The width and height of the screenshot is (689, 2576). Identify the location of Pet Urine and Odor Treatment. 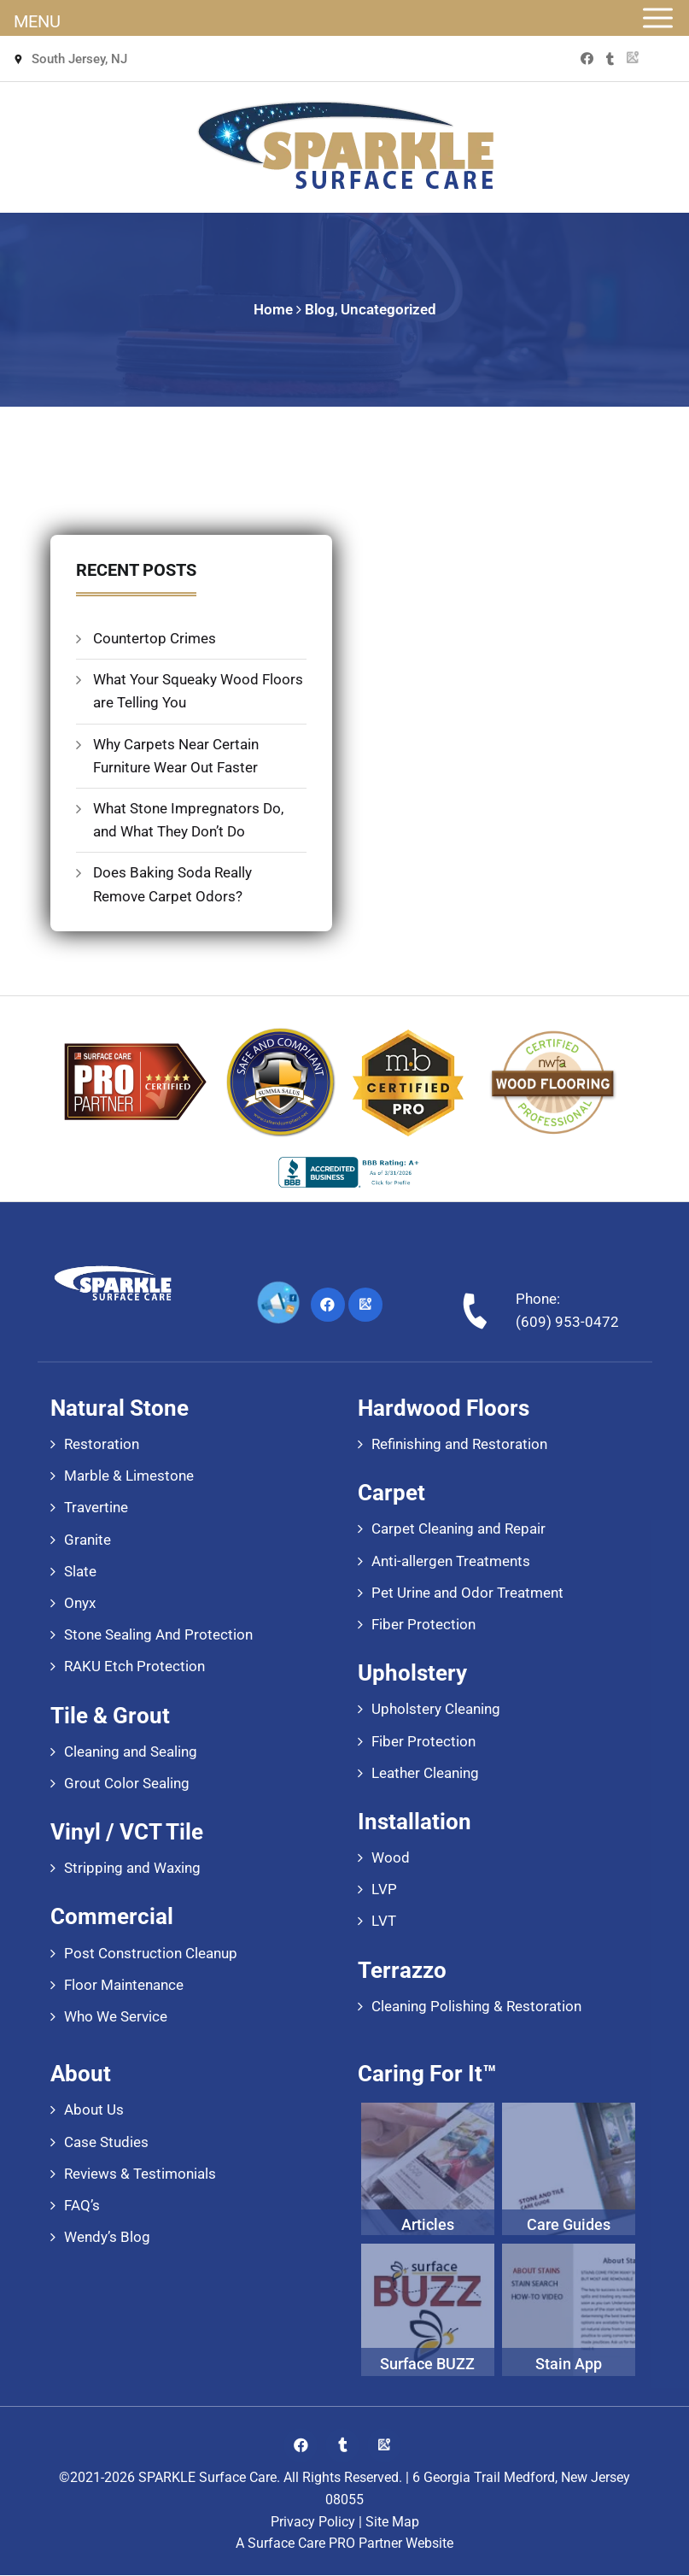
(467, 1593).